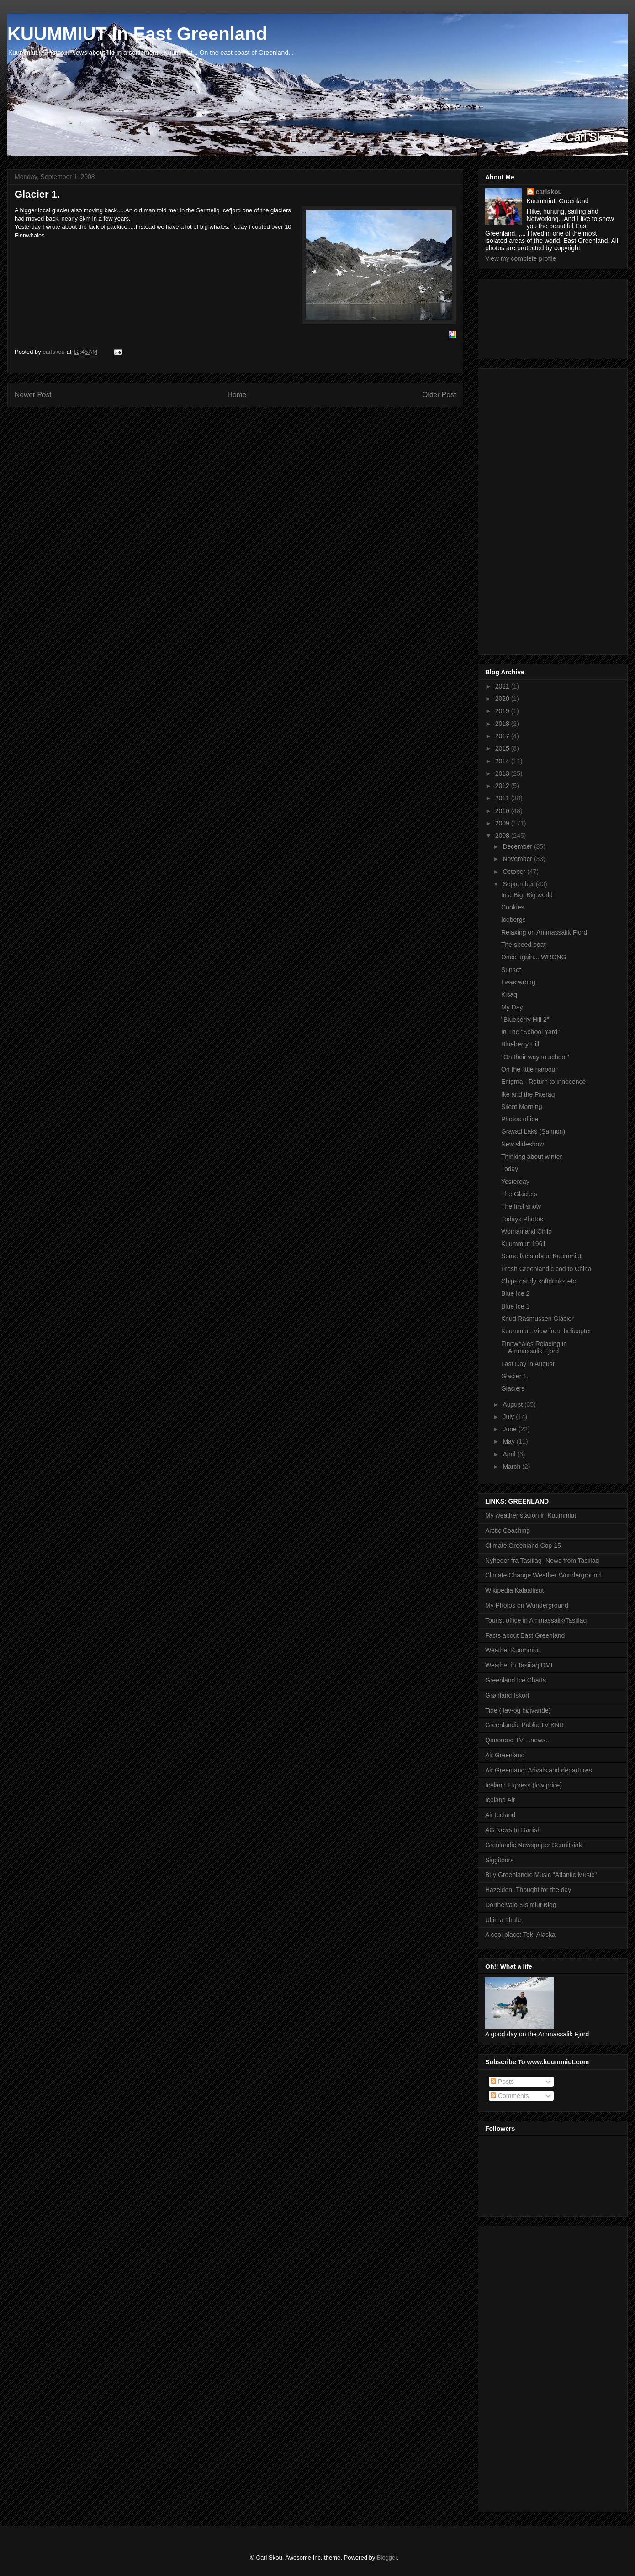  Describe the element at coordinates (518, 858) in the screenshot. I see `November` at that location.